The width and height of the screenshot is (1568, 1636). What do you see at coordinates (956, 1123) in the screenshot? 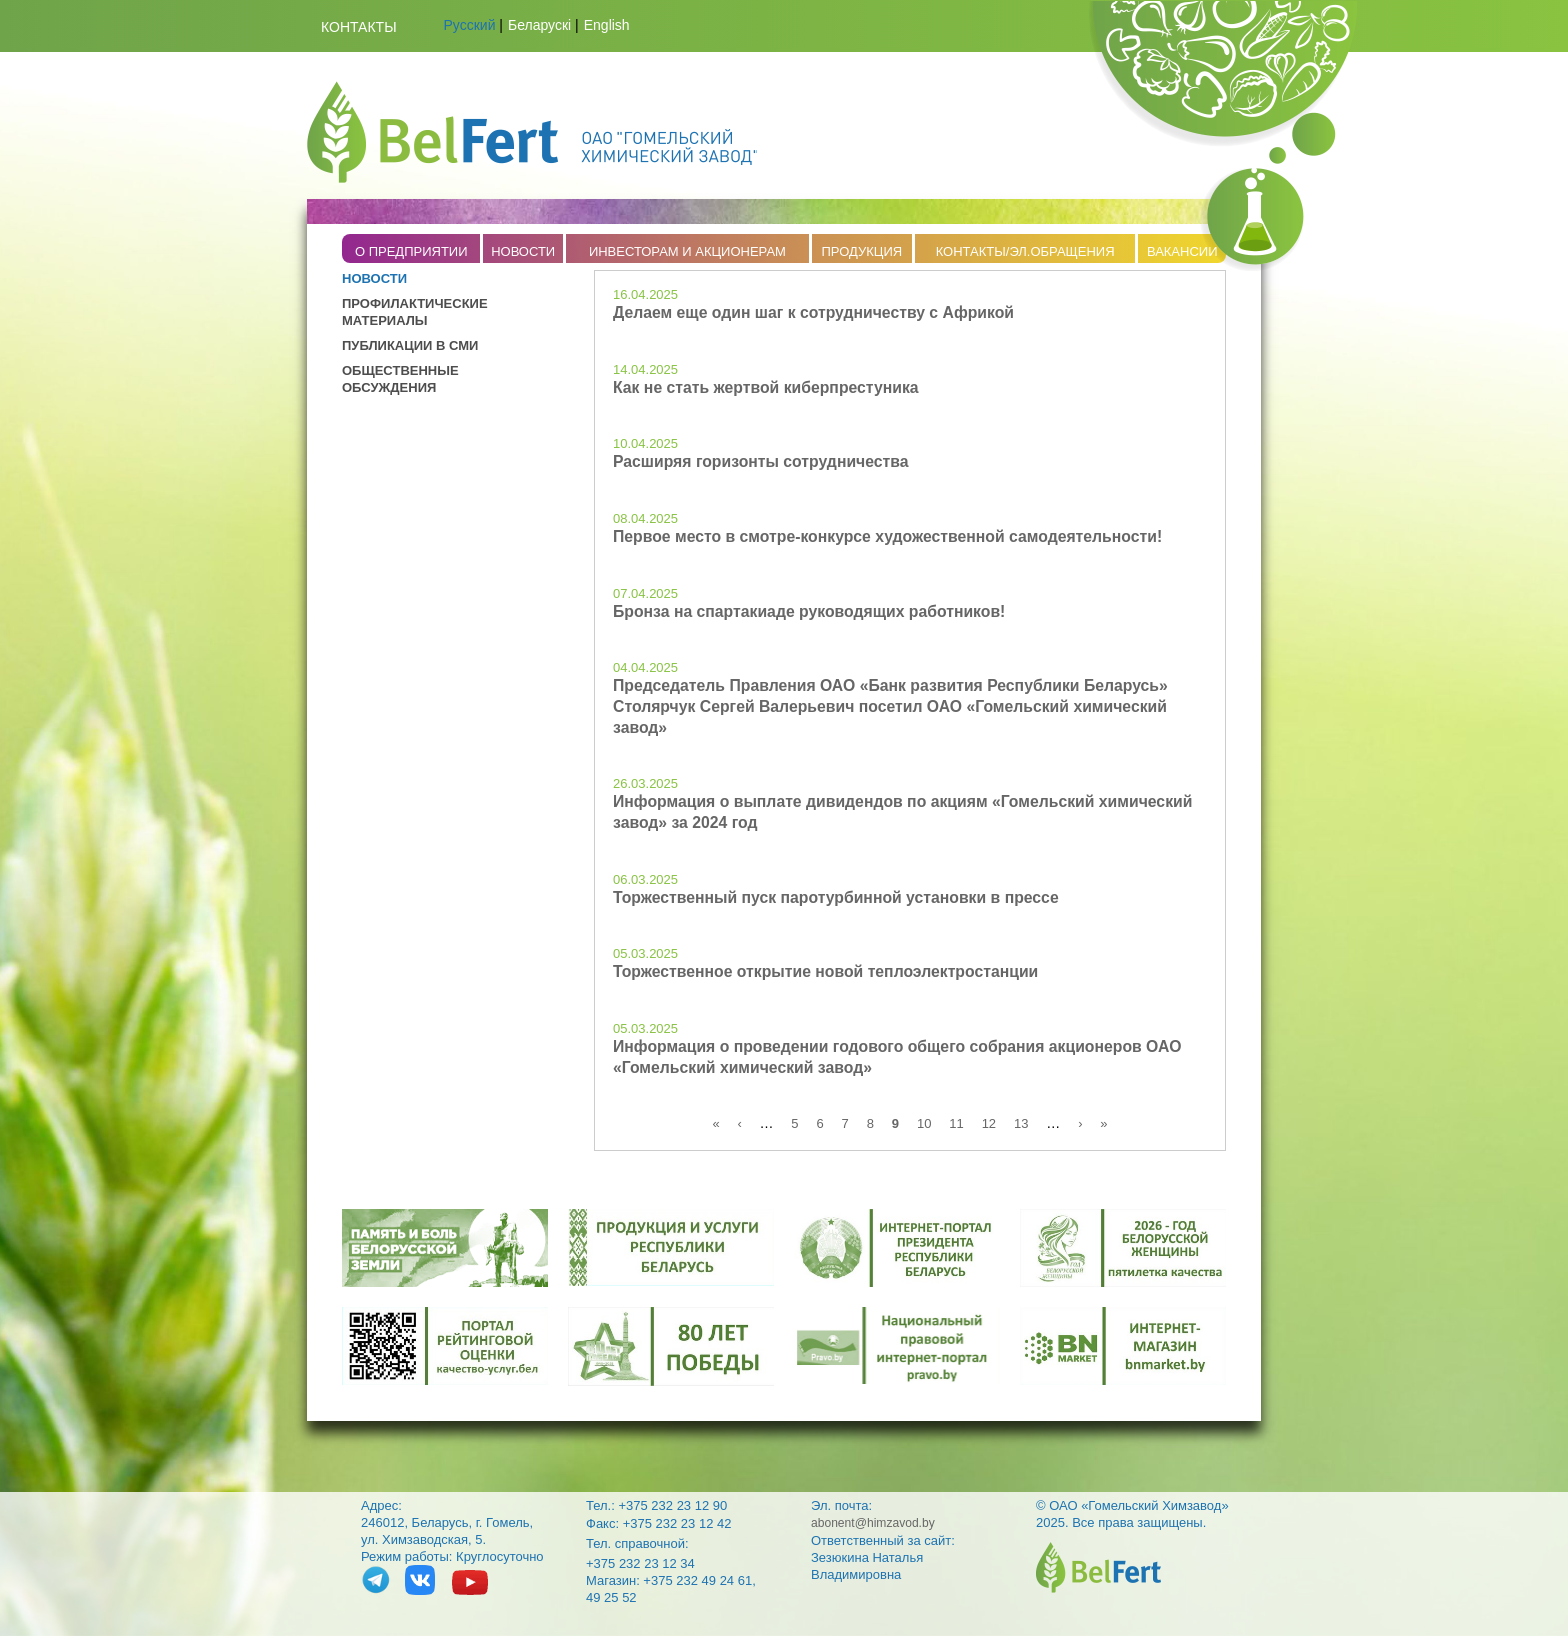
I see `11` at bounding box center [956, 1123].